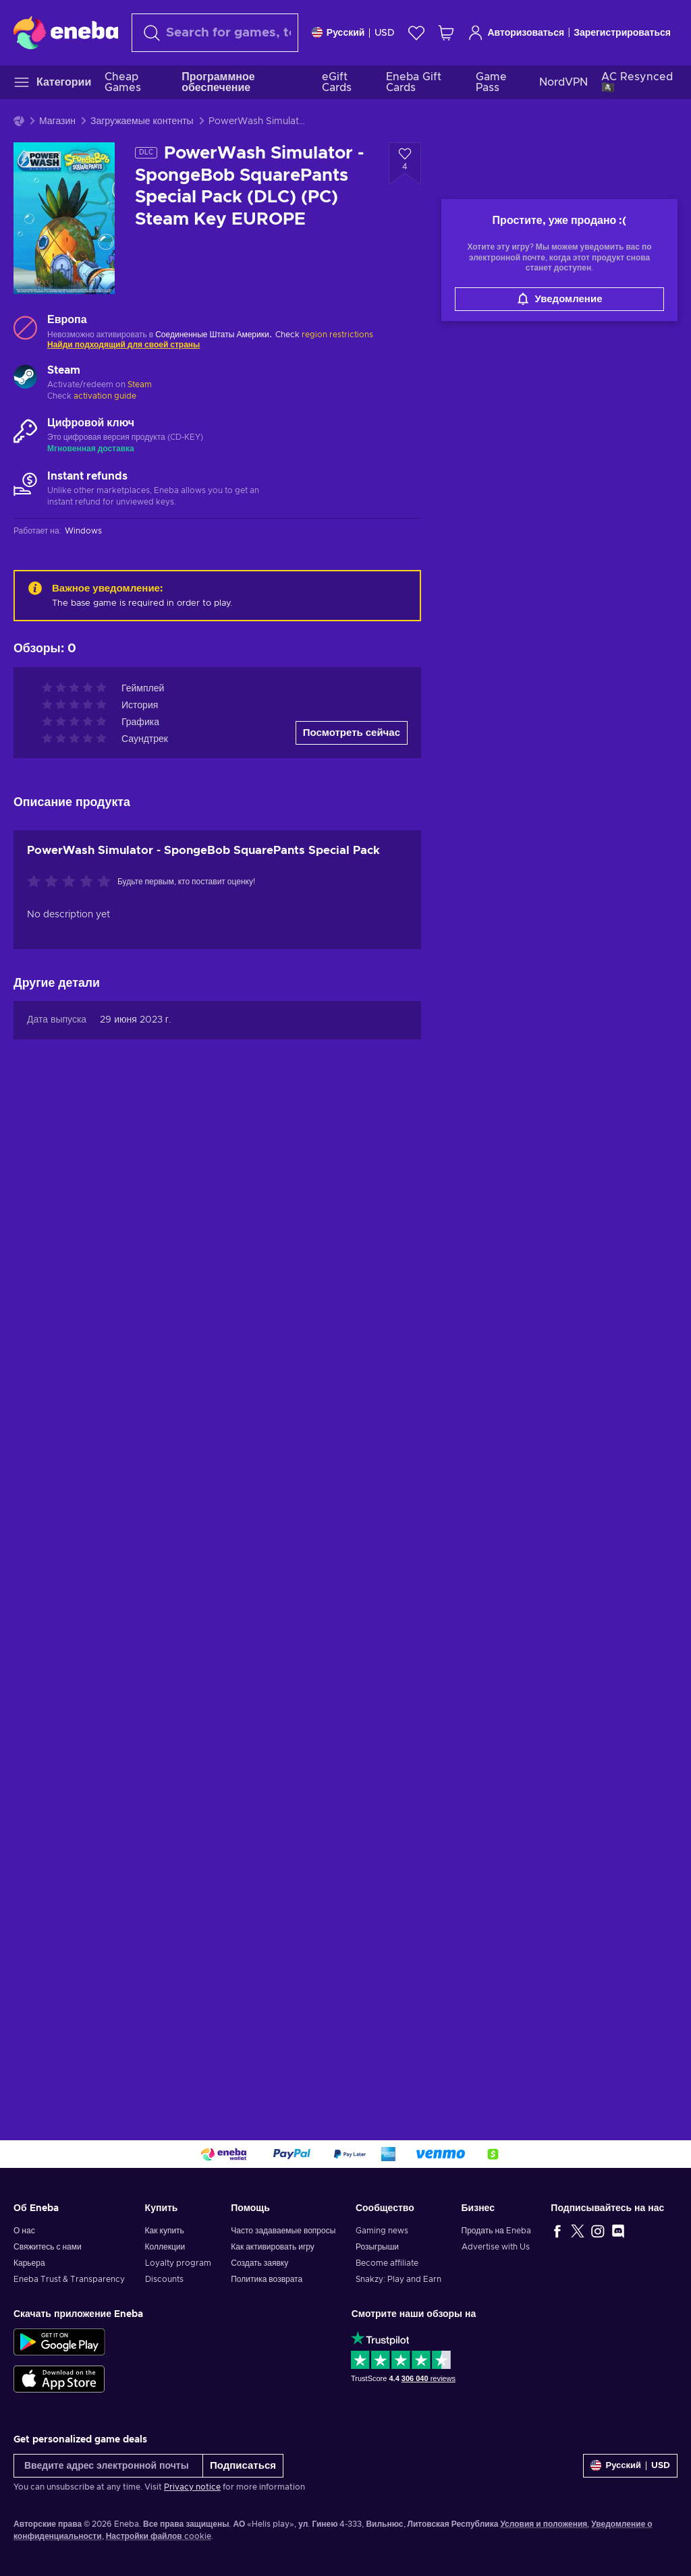 The width and height of the screenshot is (691, 2576). What do you see at coordinates (65, 32) in the screenshot?
I see `[Eneba]` at bounding box center [65, 32].